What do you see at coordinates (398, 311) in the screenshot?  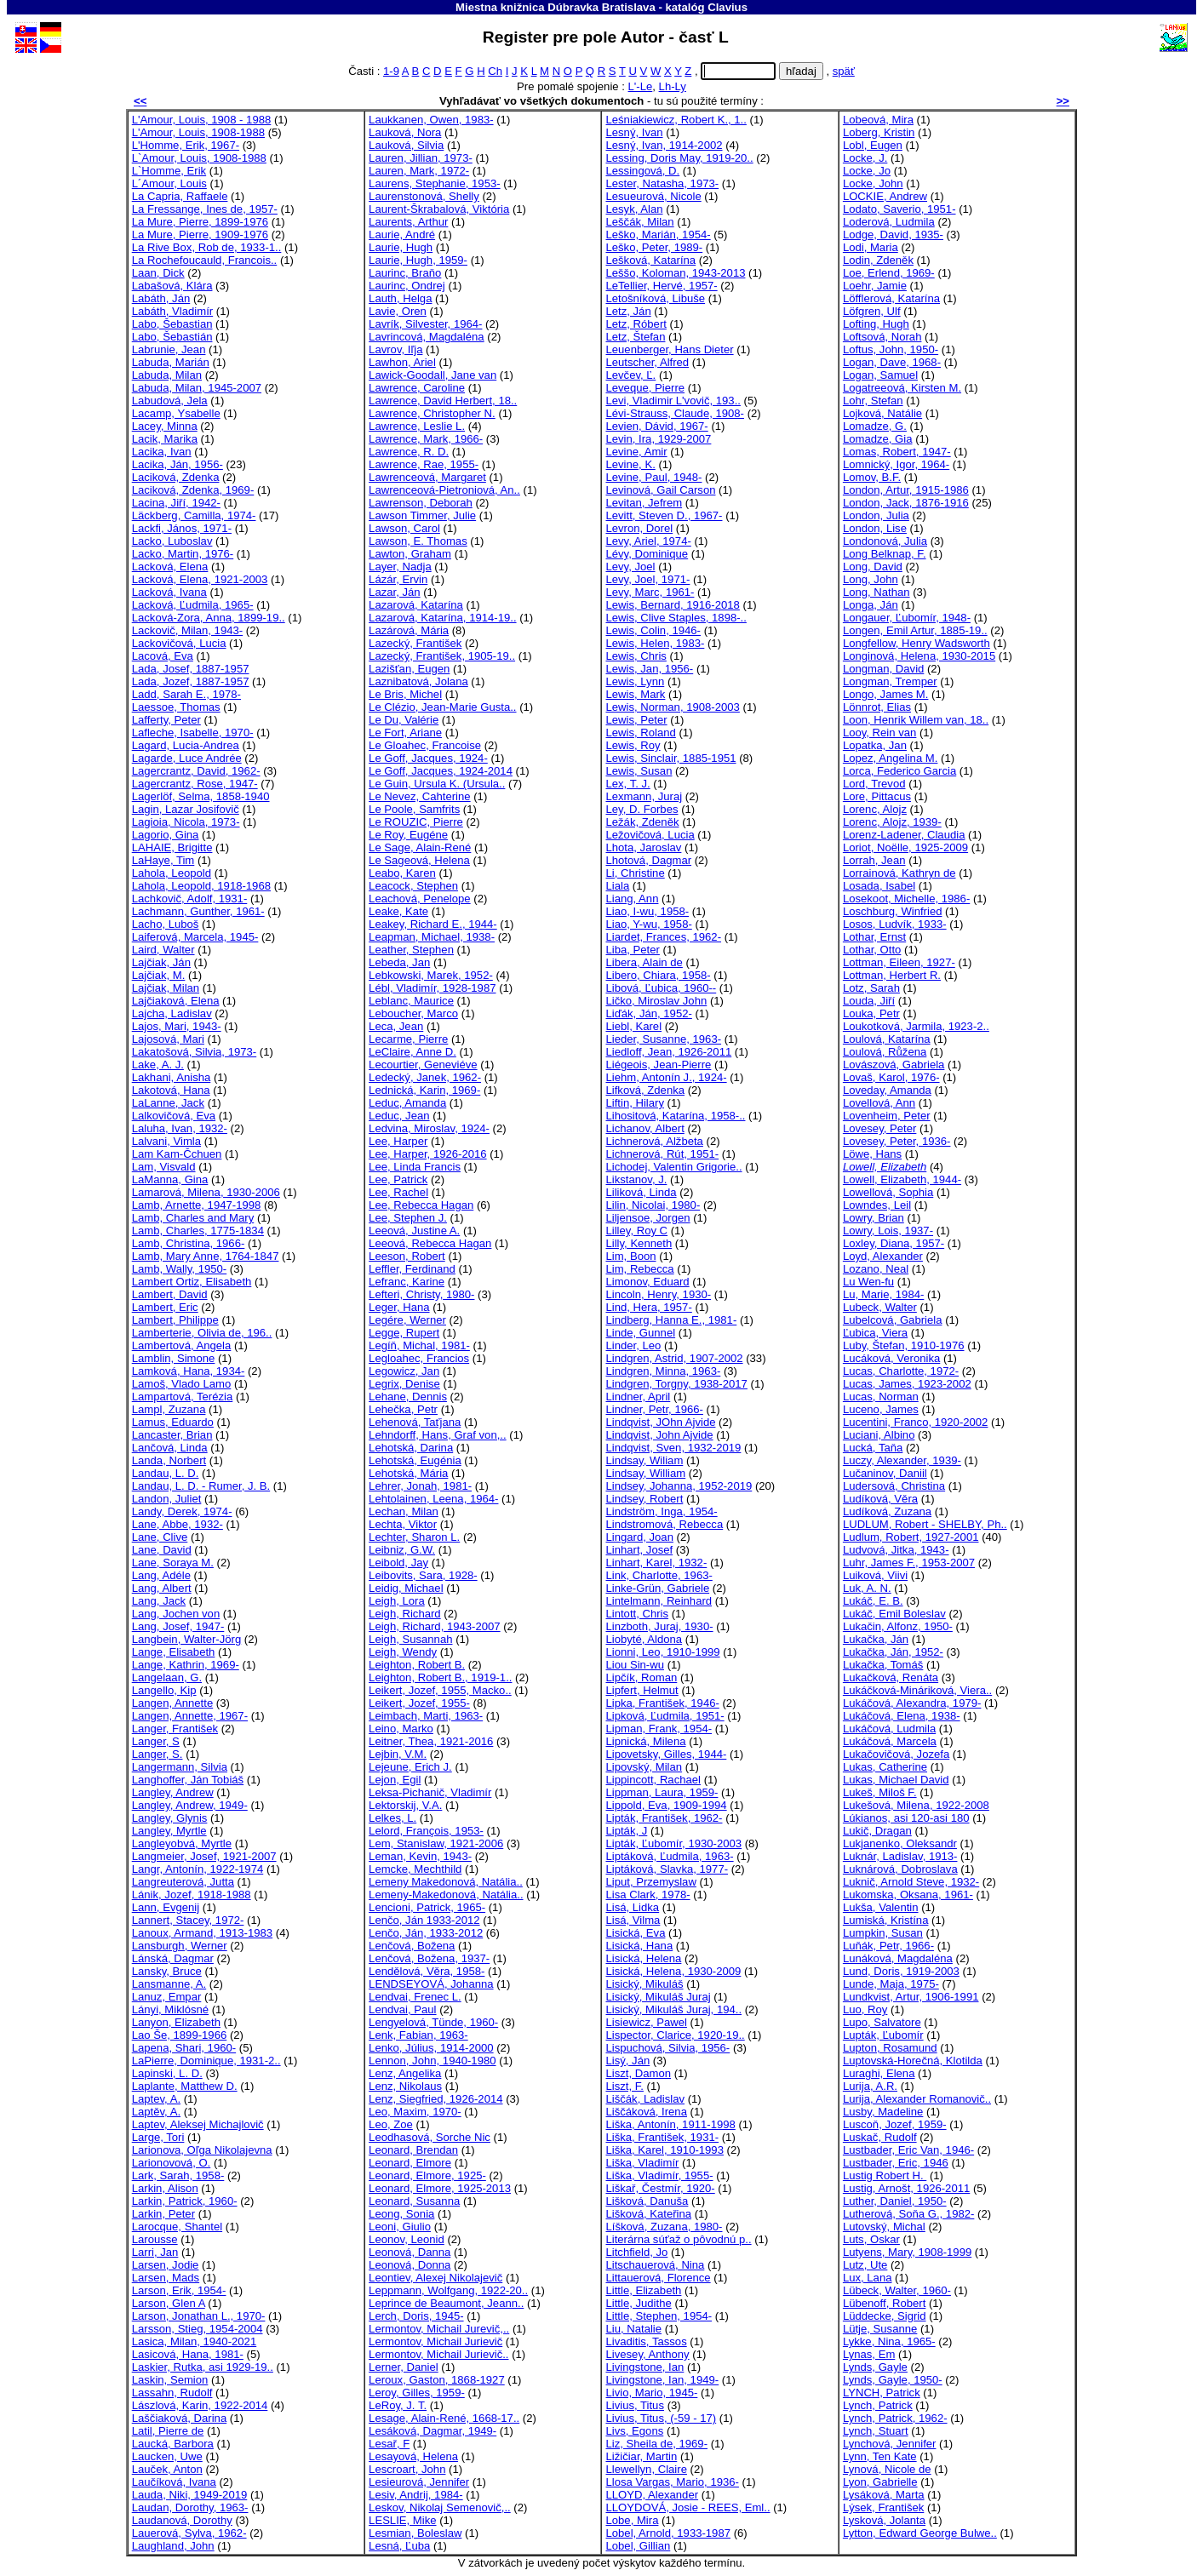 I see `Lavie, Oren` at bounding box center [398, 311].